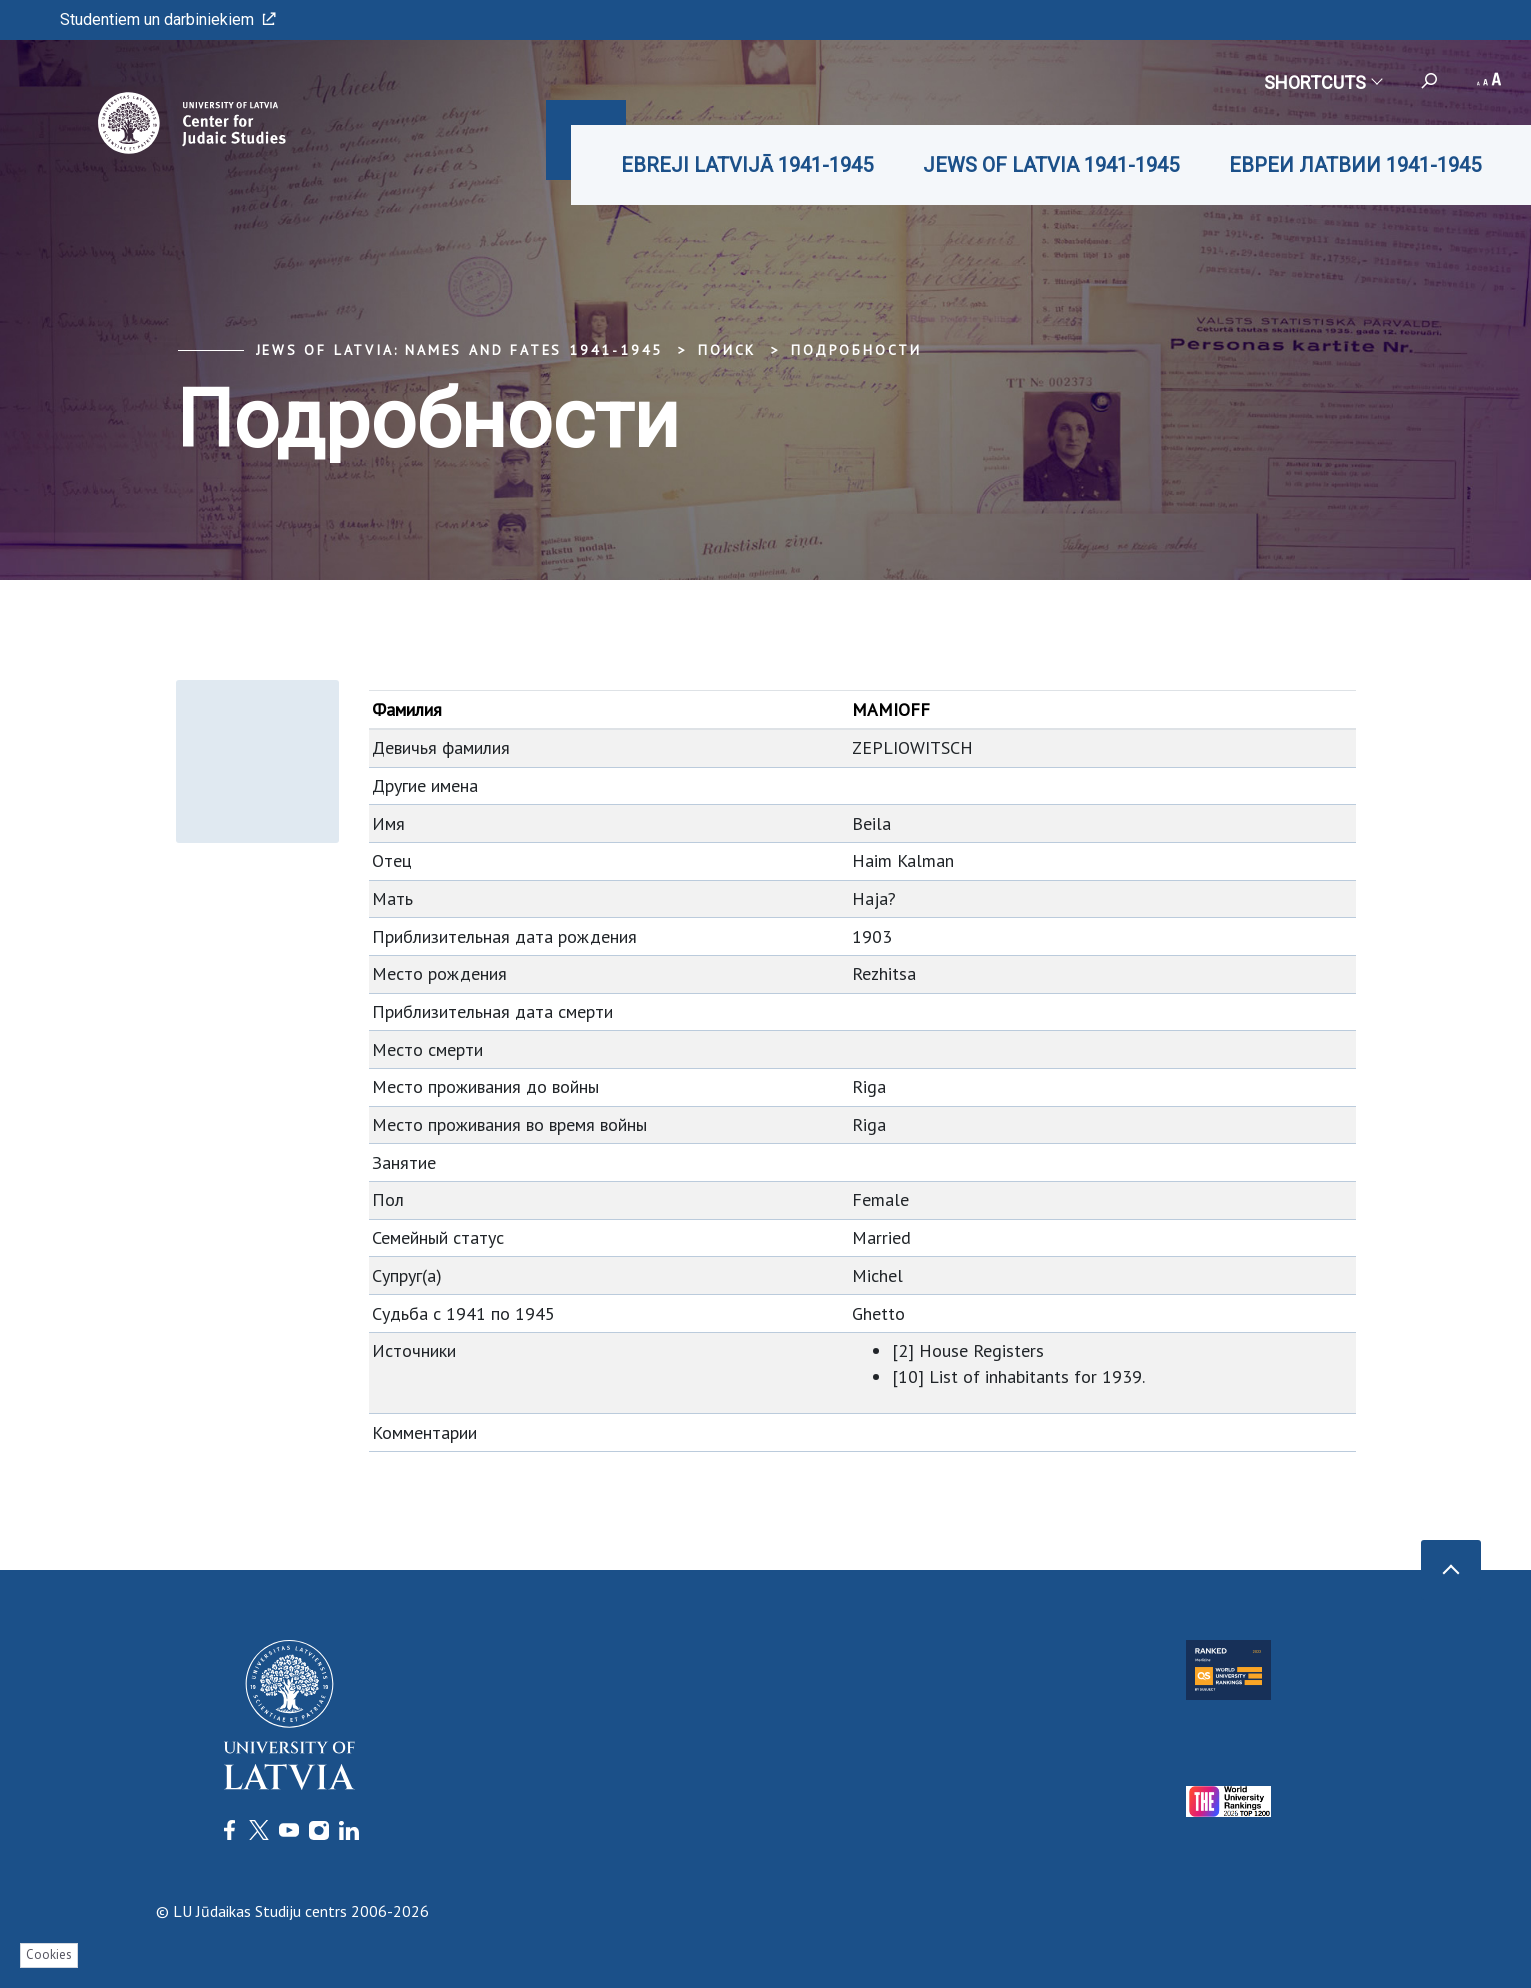  What do you see at coordinates (460, 350) in the screenshot?
I see `Jews of Latvia: Names and Fates 1941-1945` at bounding box center [460, 350].